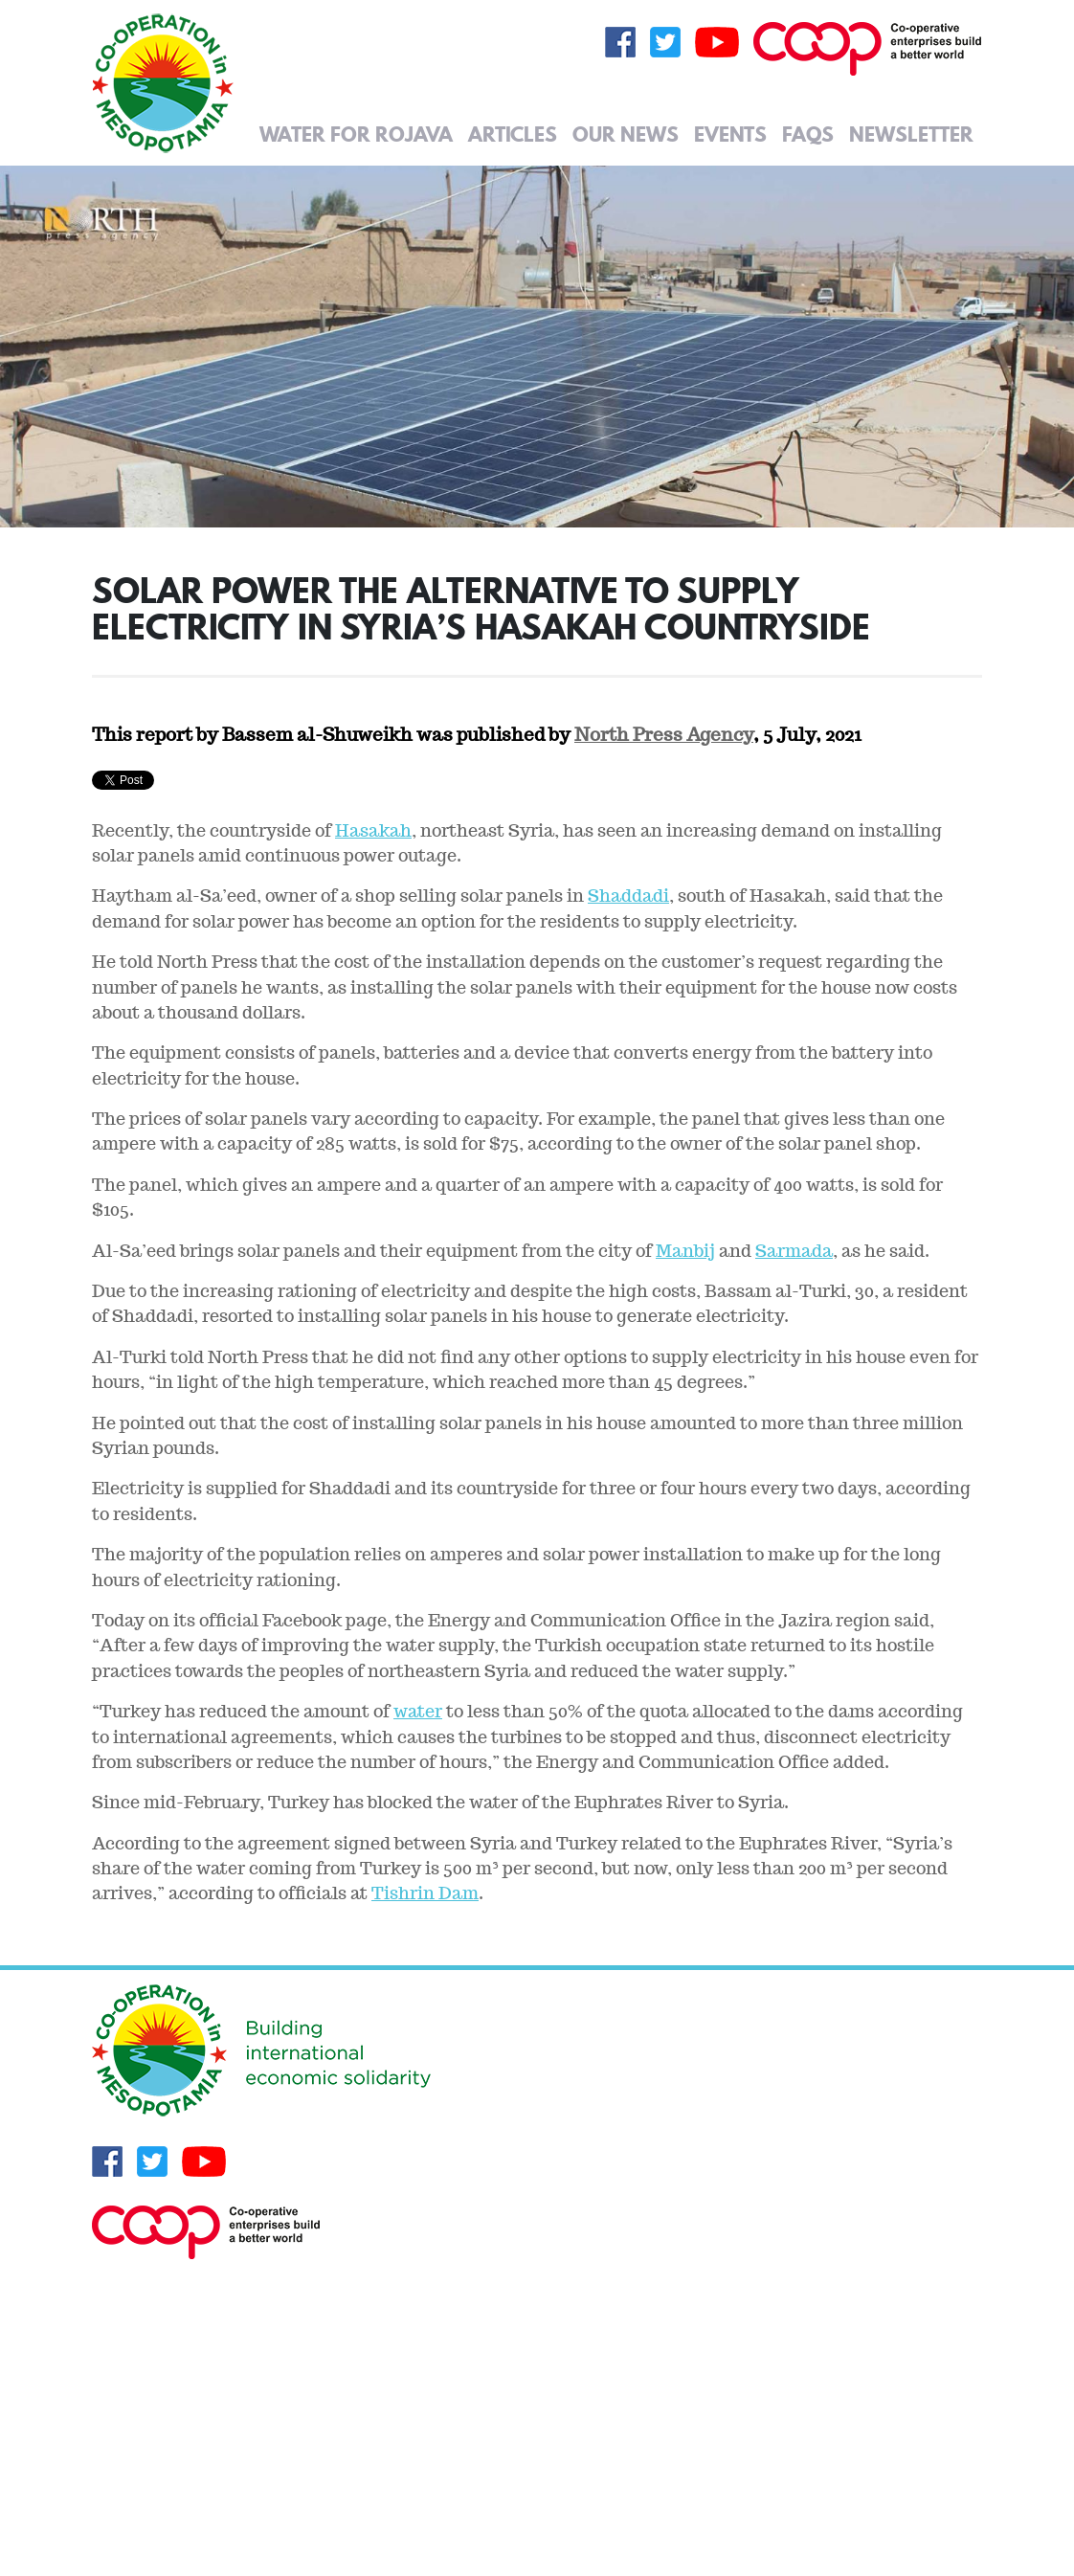 This screenshot has height=2576, width=1074. What do you see at coordinates (356, 134) in the screenshot?
I see `Water for Rojava` at bounding box center [356, 134].